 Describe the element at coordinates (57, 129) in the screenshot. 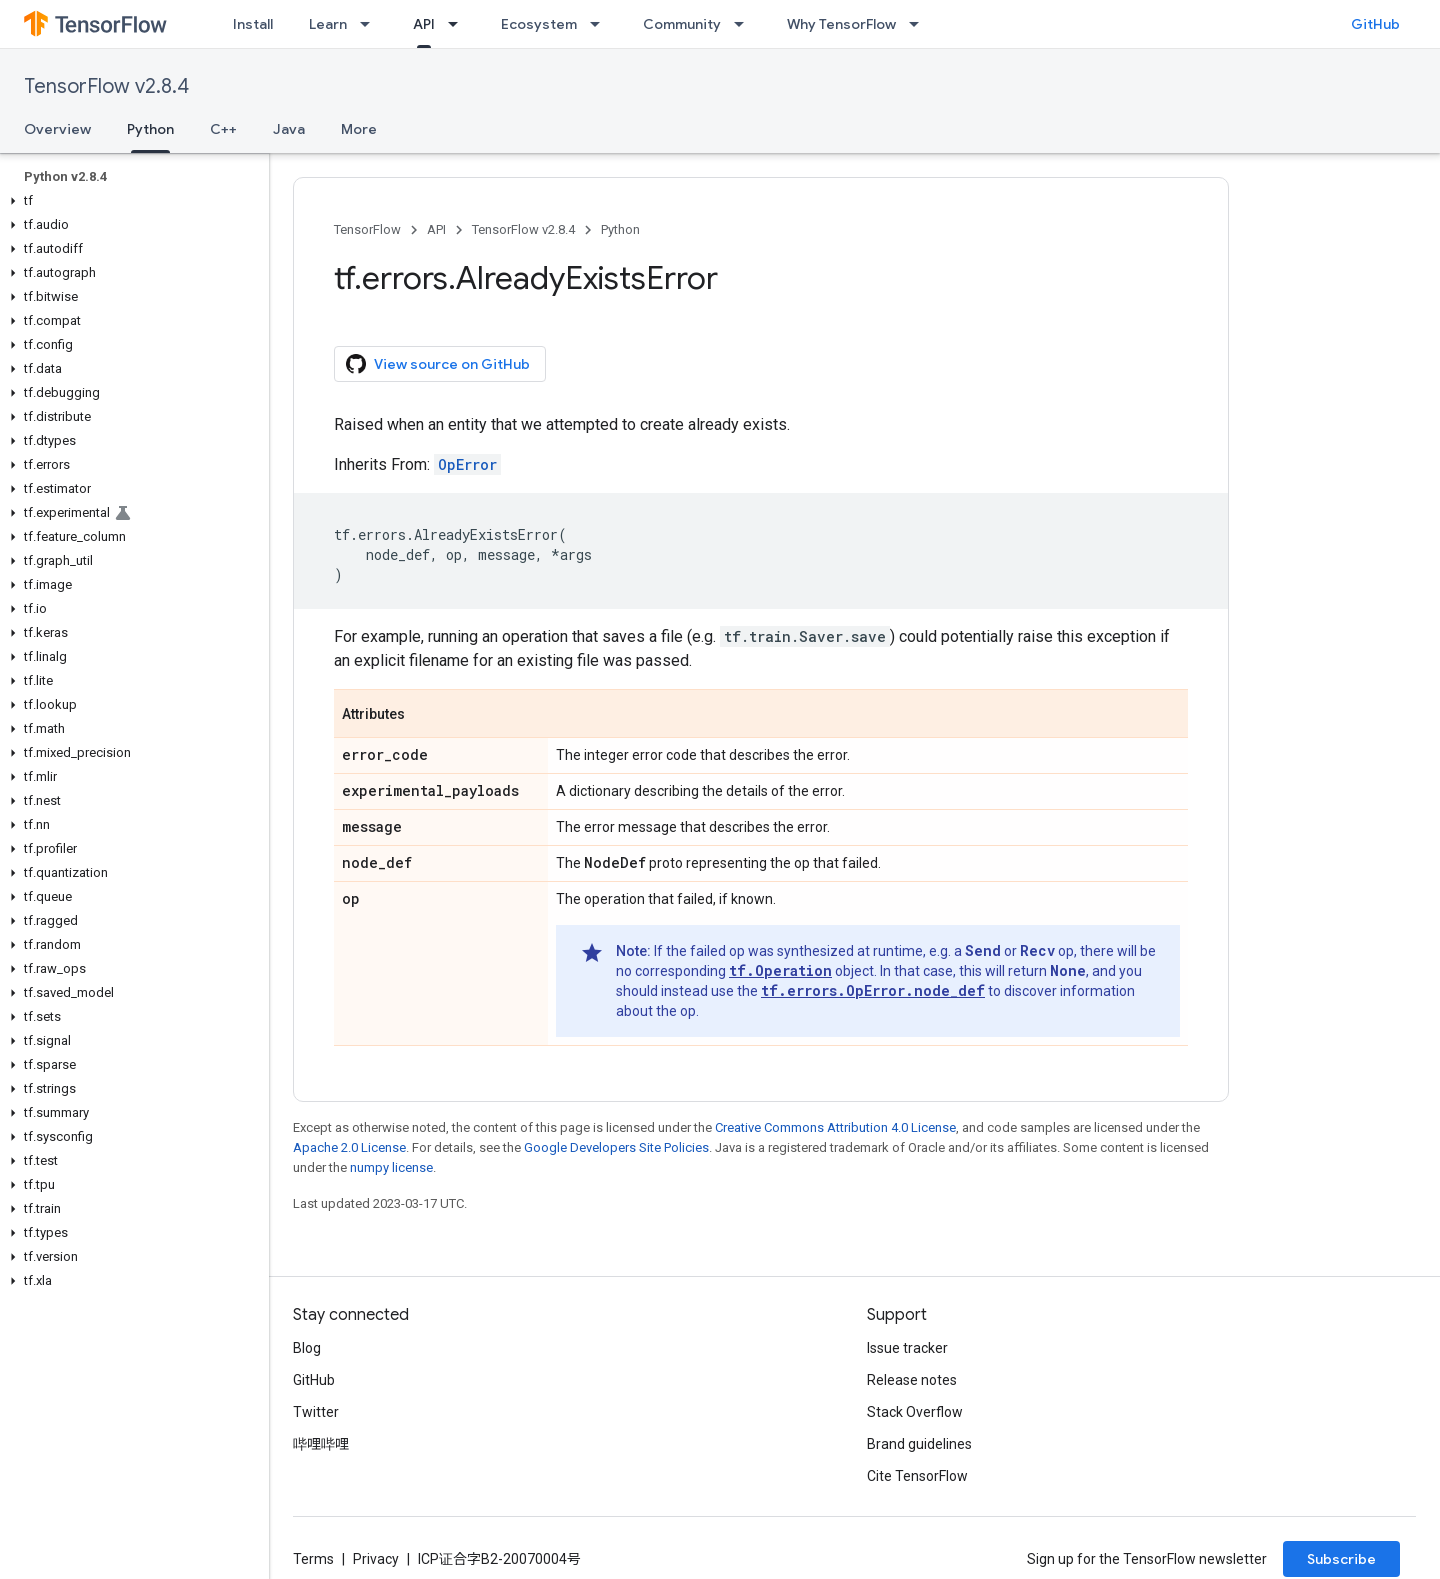

I see `Overview` at that location.